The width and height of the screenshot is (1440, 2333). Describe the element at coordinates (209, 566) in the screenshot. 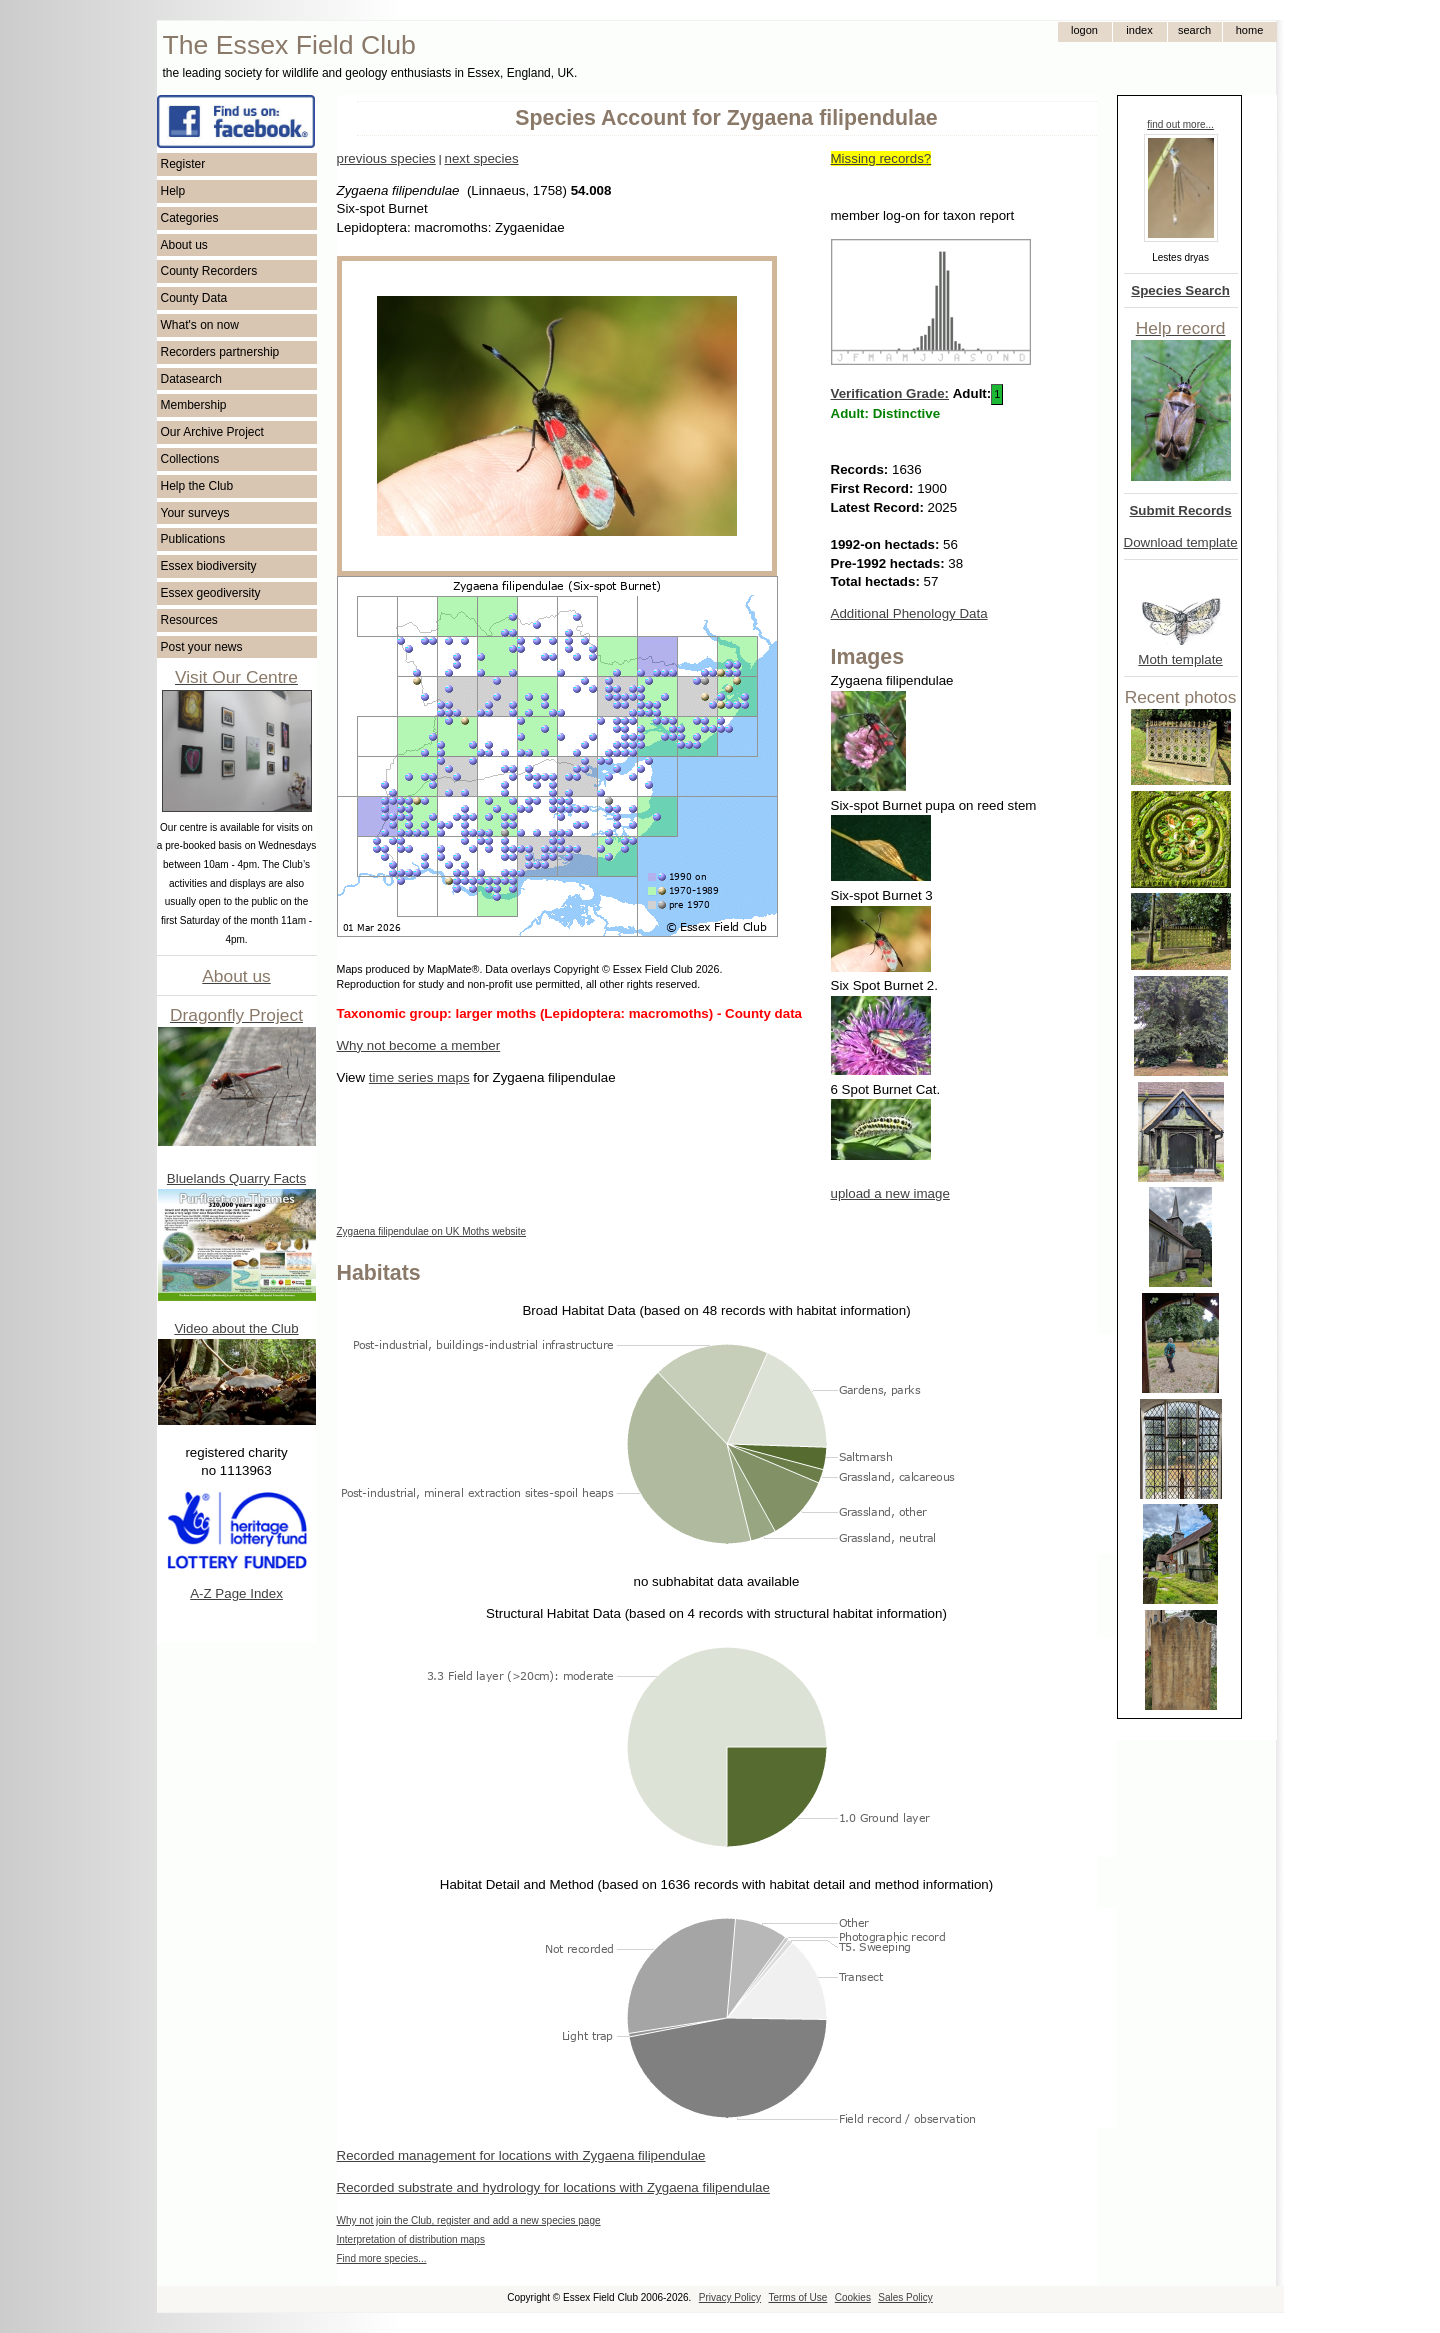

I see `Essex biodiversity` at that location.